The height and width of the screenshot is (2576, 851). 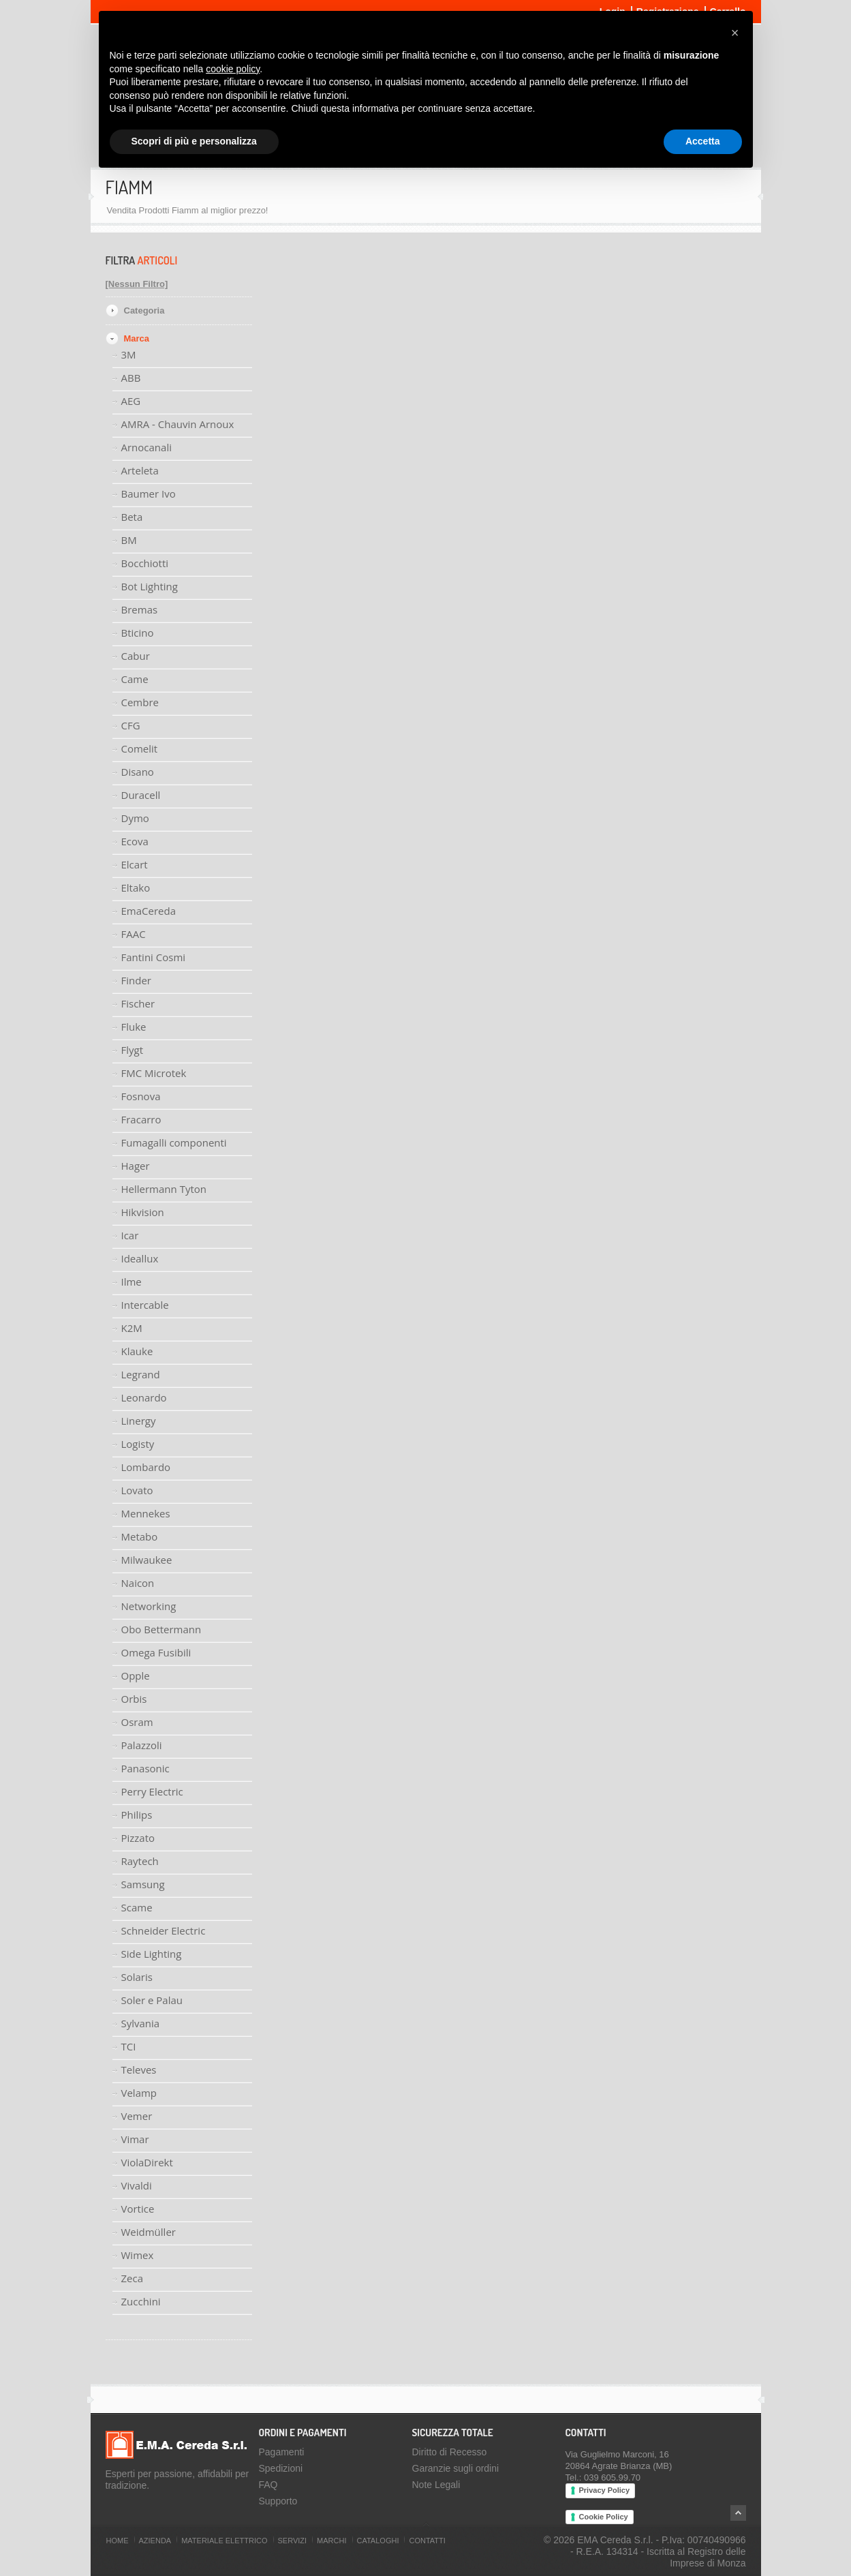 What do you see at coordinates (233, 68) in the screenshot?
I see `cookie policy [button]` at bounding box center [233, 68].